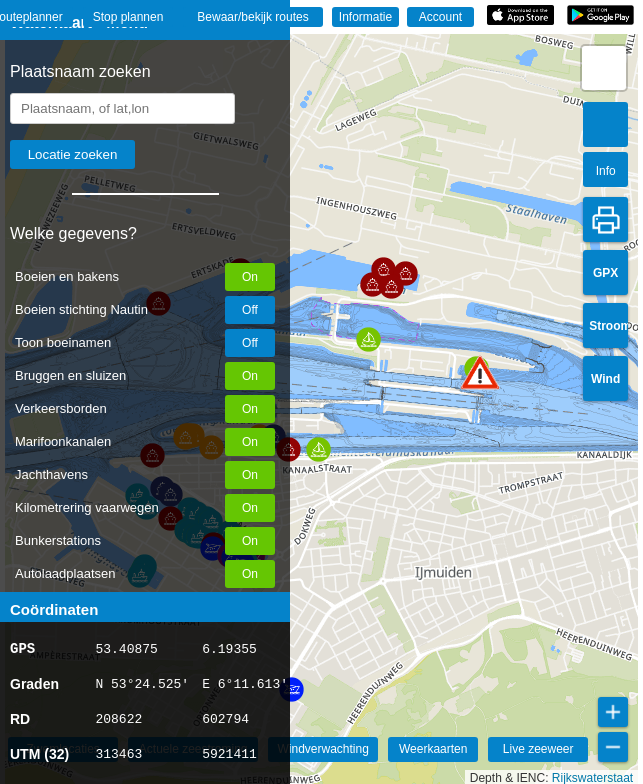  I want to click on [button], so click(480, 372).